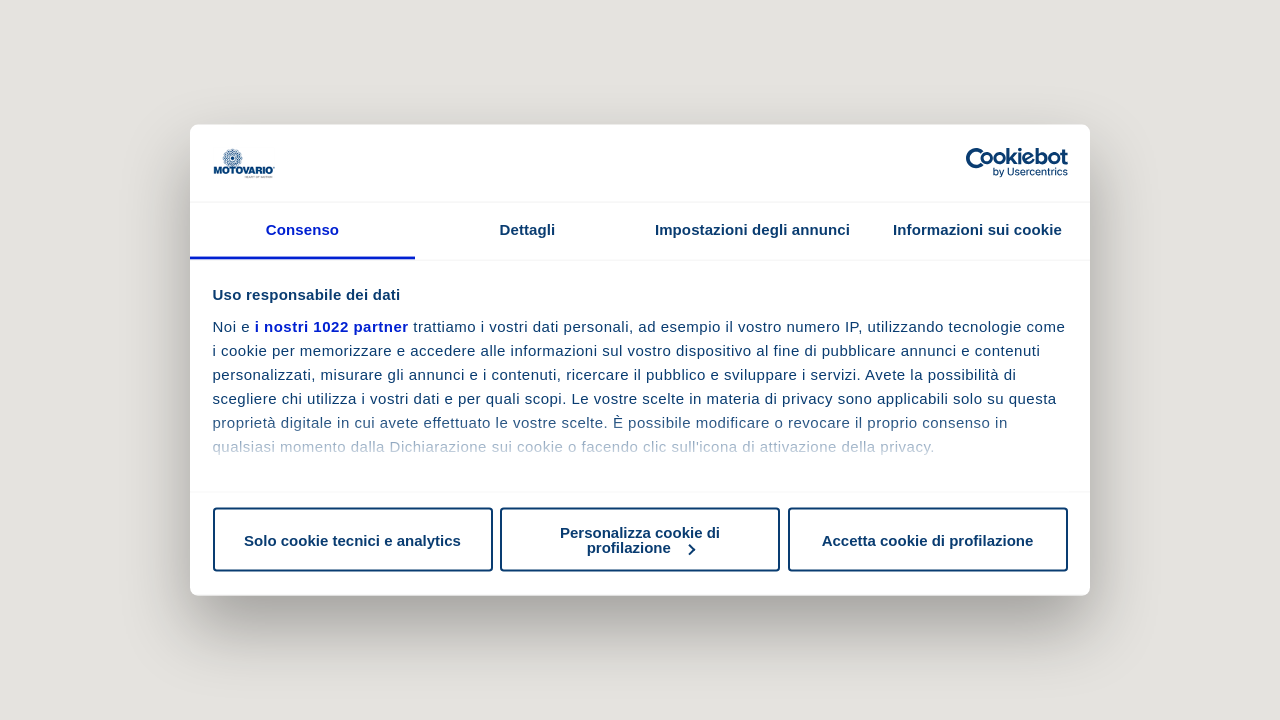  Describe the element at coordinates (352, 539) in the screenshot. I see `Solo cookie tecnici e analytics` at that location.